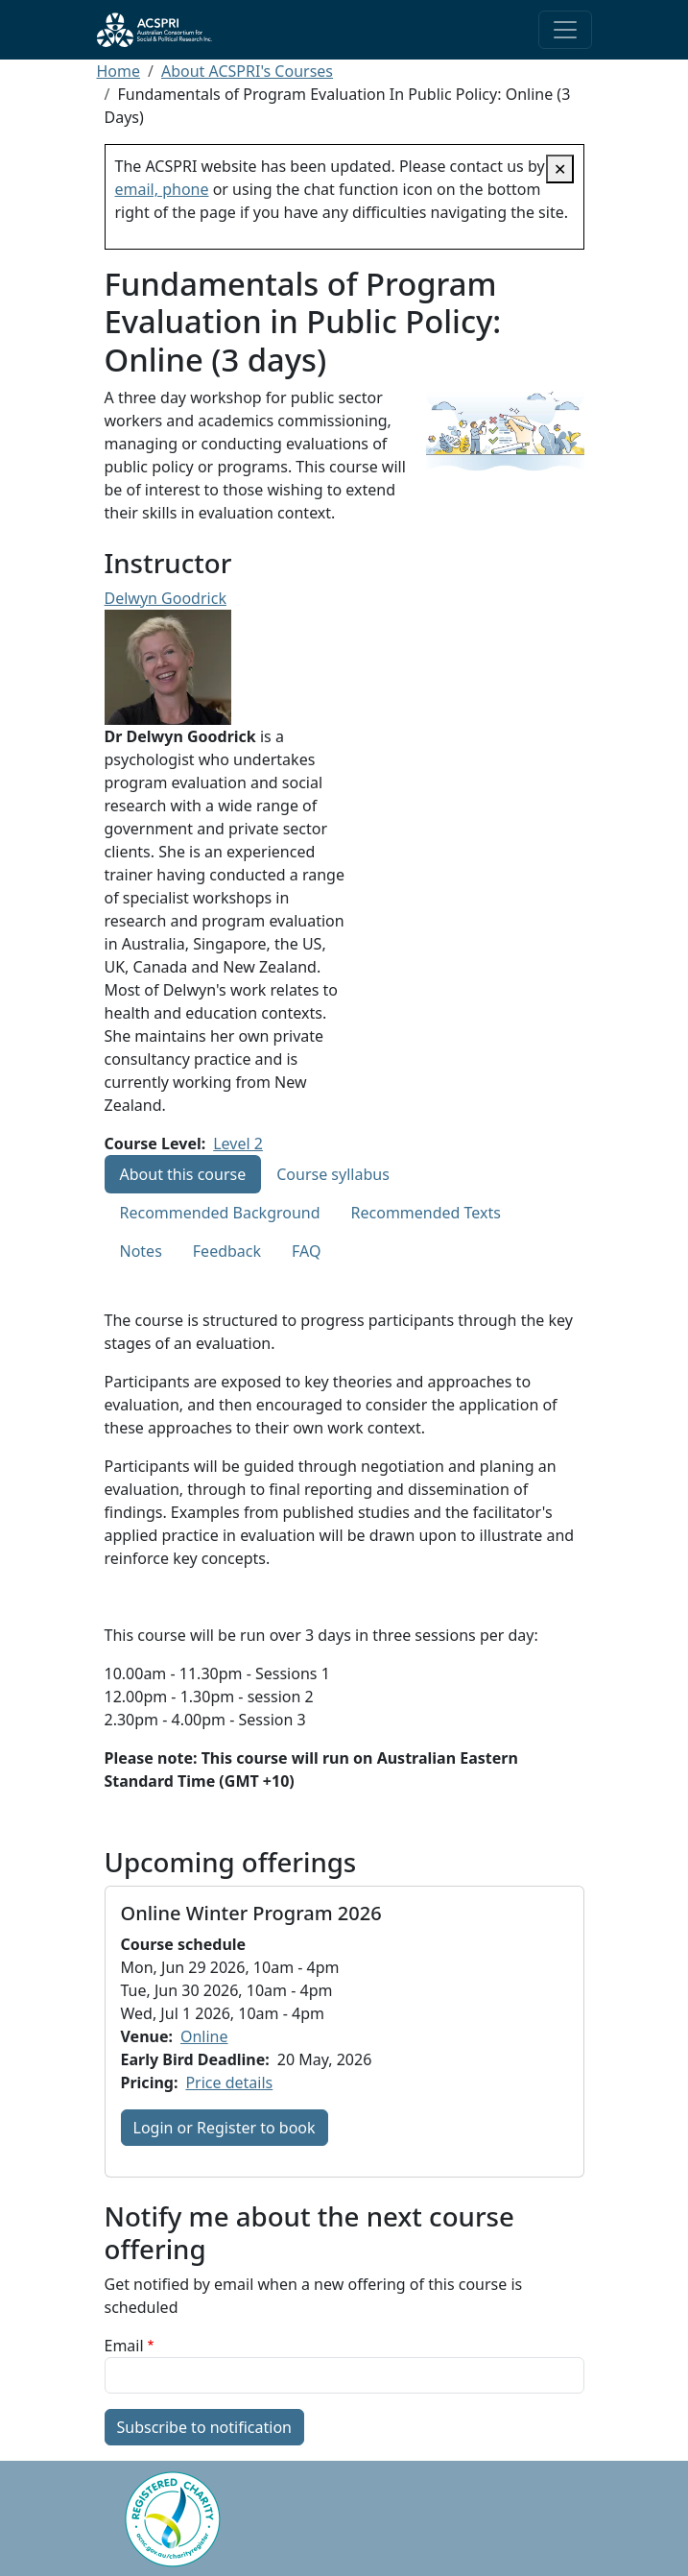  What do you see at coordinates (124, 2345) in the screenshot?
I see `Email` at bounding box center [124, 2345].